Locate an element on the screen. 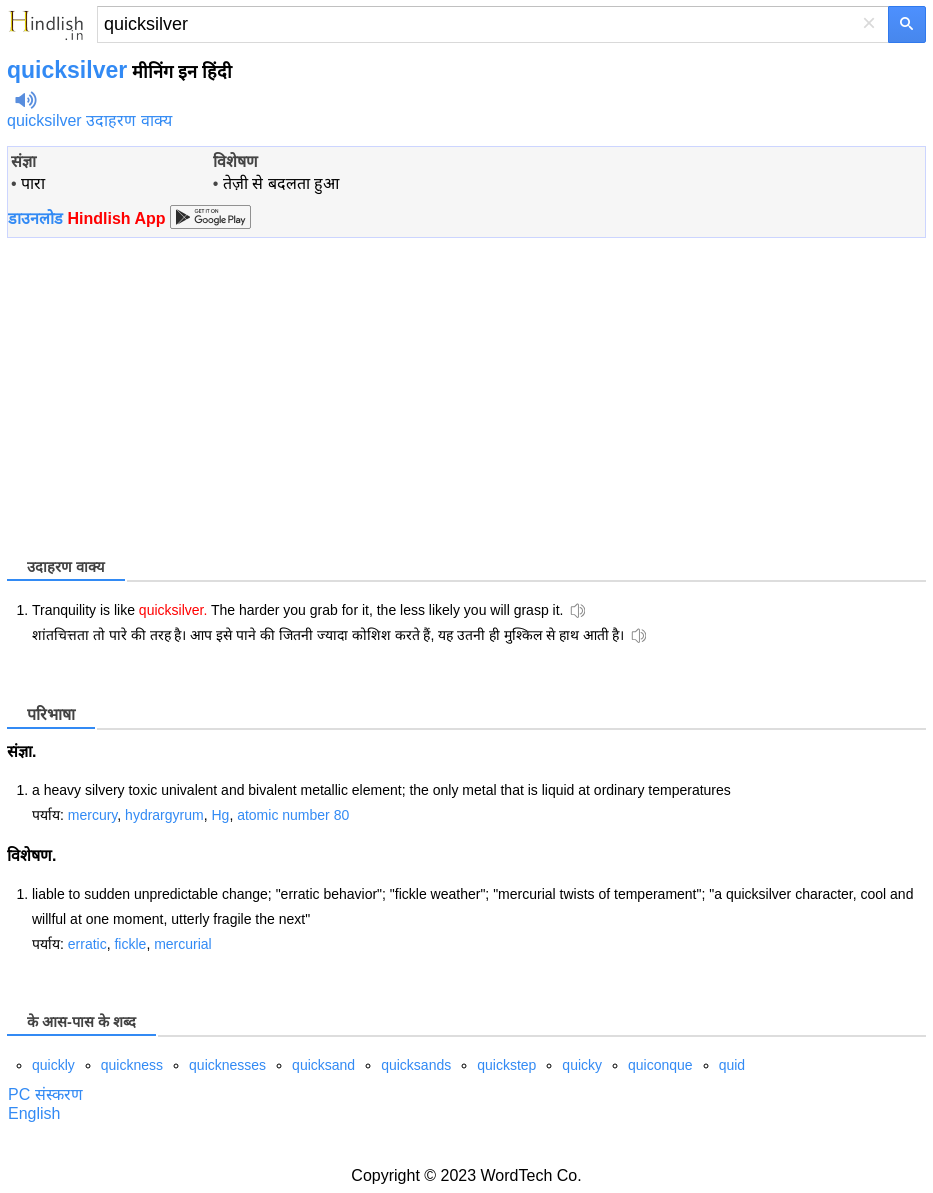 This screenshot has width=933, height=1193. mercury is located at coordinates (93, 815).